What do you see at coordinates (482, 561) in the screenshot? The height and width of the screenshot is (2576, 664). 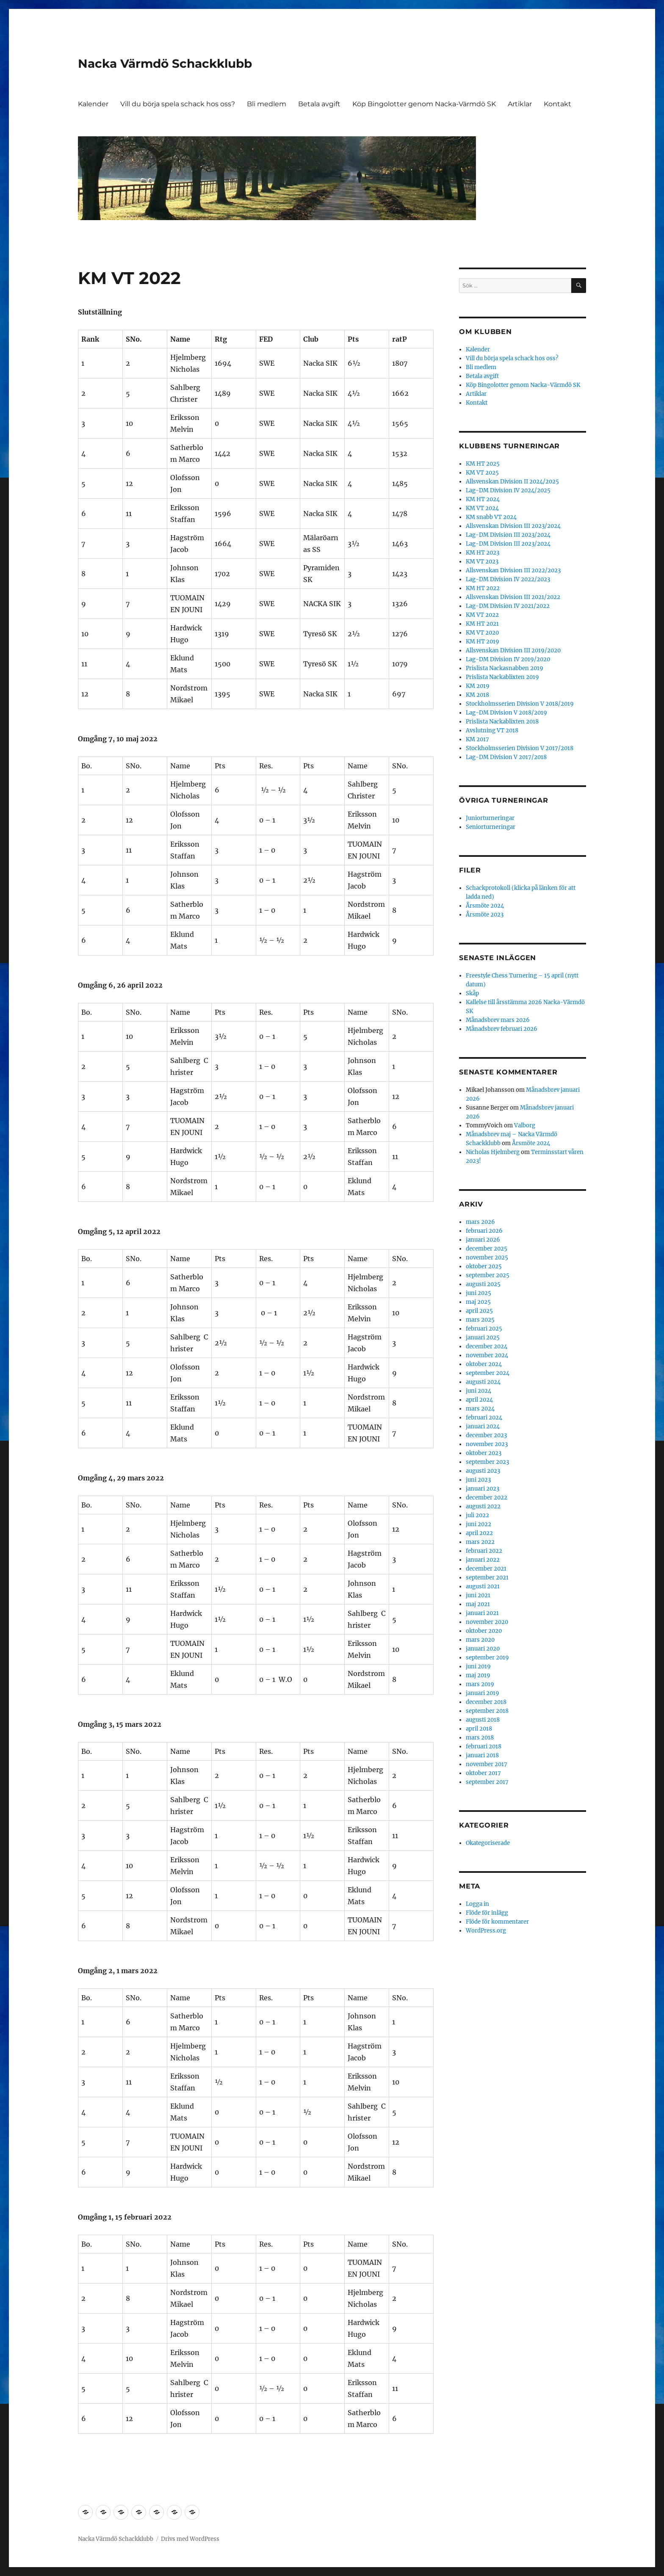 I see `KM VT 2023` at bounding box center [482, 561].